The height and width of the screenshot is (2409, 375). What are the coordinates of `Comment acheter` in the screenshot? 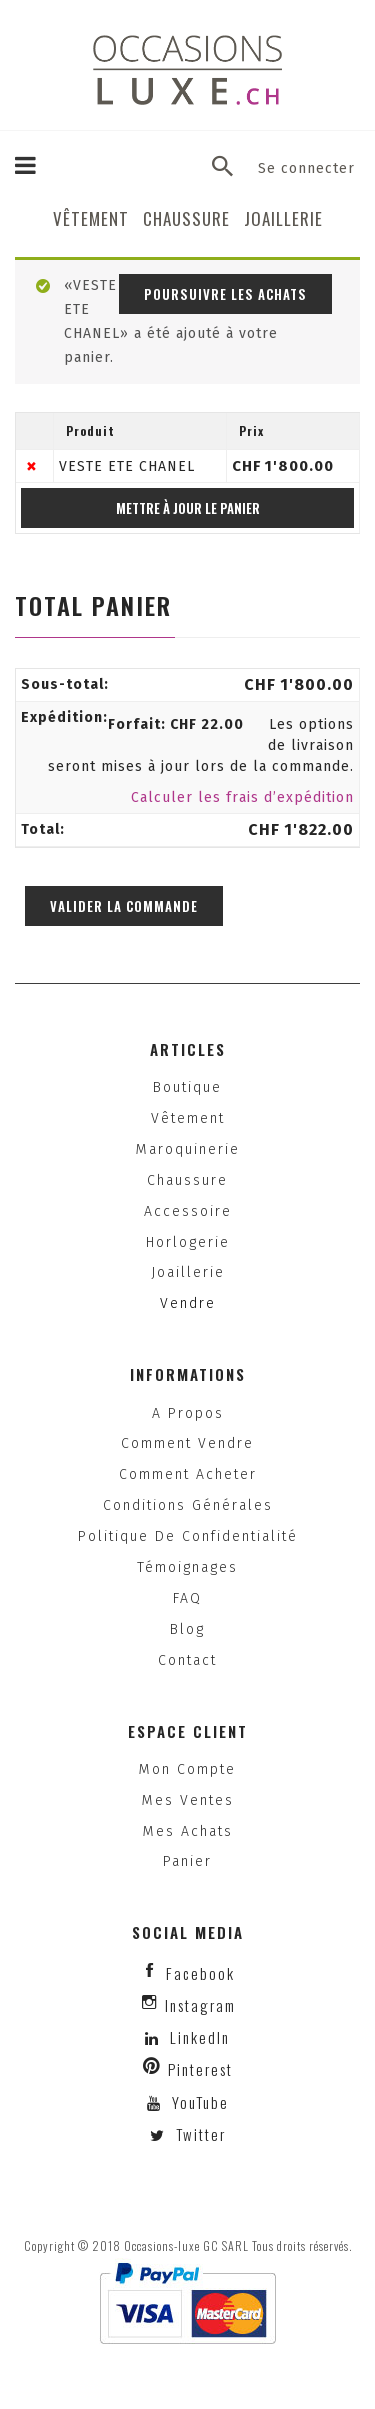 It's located at (188, 1474).